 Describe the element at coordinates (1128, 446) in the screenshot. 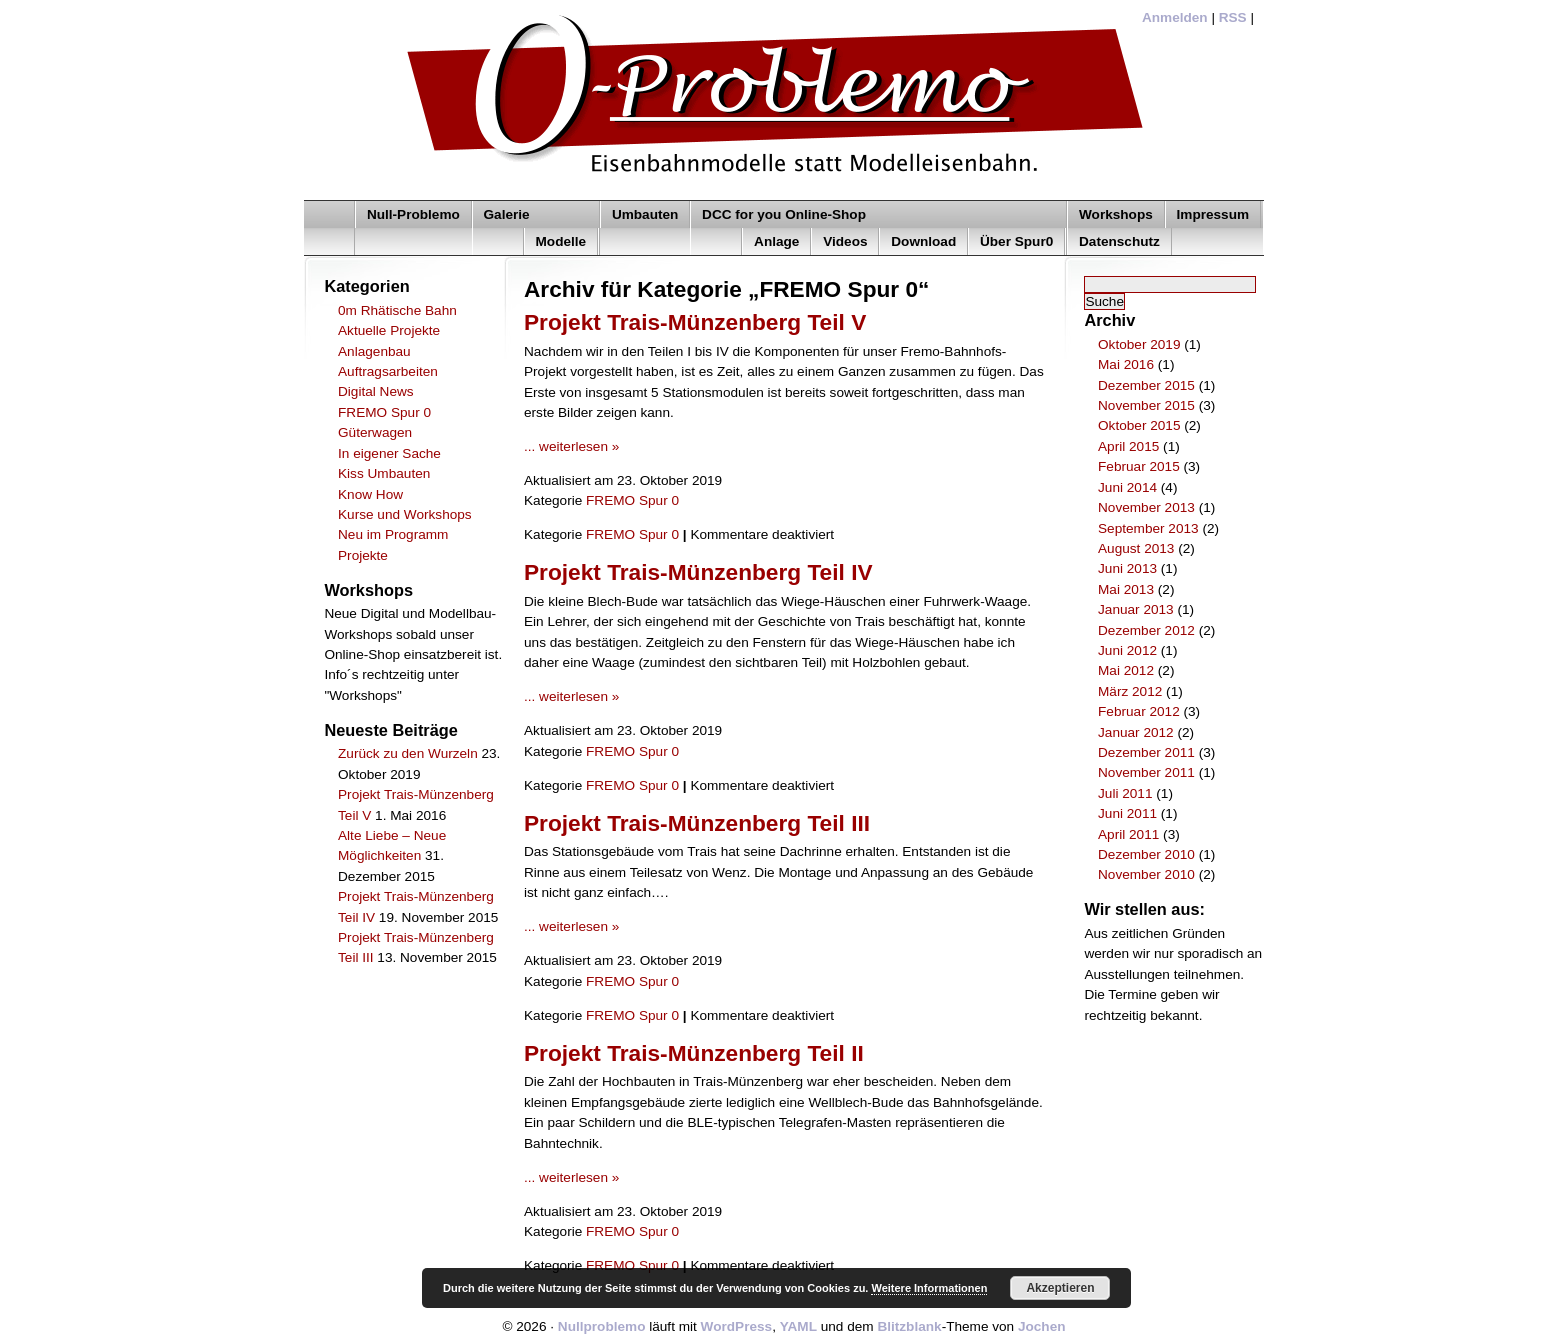

I see `April 2015` at that location.